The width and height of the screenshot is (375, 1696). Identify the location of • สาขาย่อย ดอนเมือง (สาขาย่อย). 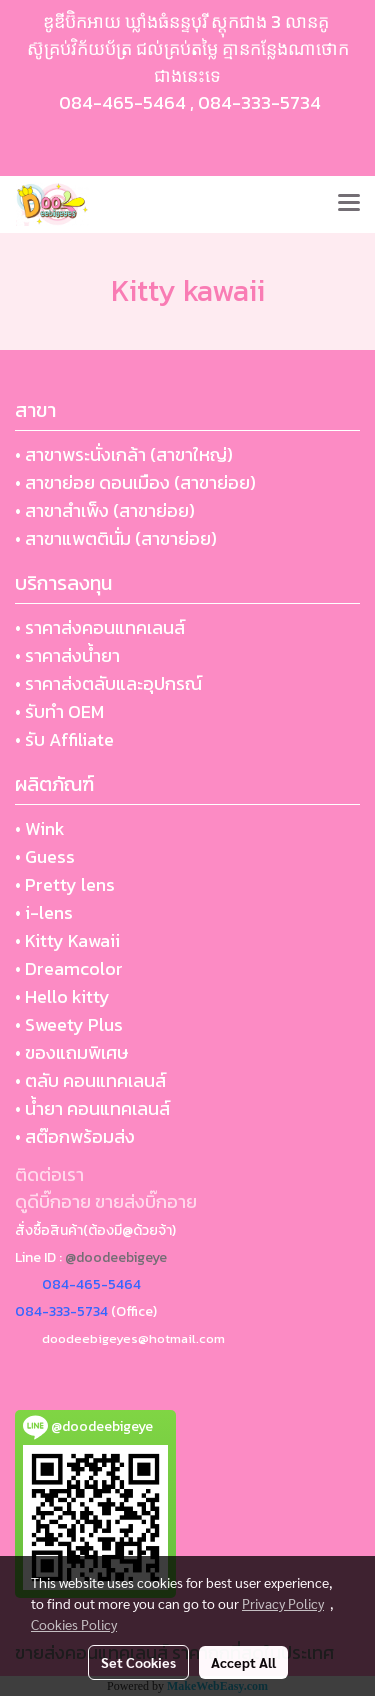
(135, 482).